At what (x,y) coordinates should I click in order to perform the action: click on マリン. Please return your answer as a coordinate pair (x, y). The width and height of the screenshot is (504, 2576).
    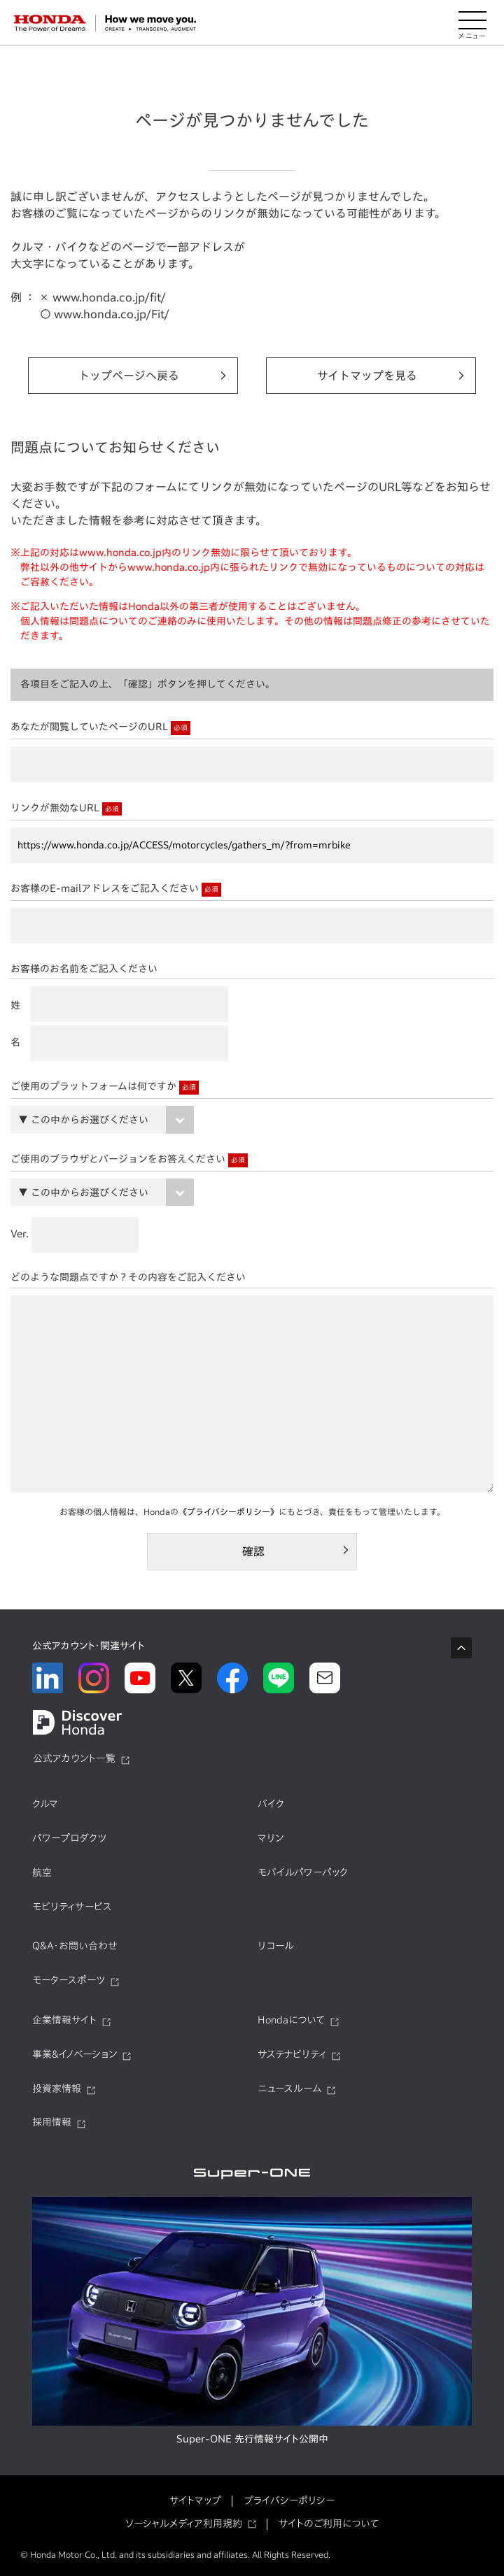
    Looking at the image, I should click on (271, 1838).